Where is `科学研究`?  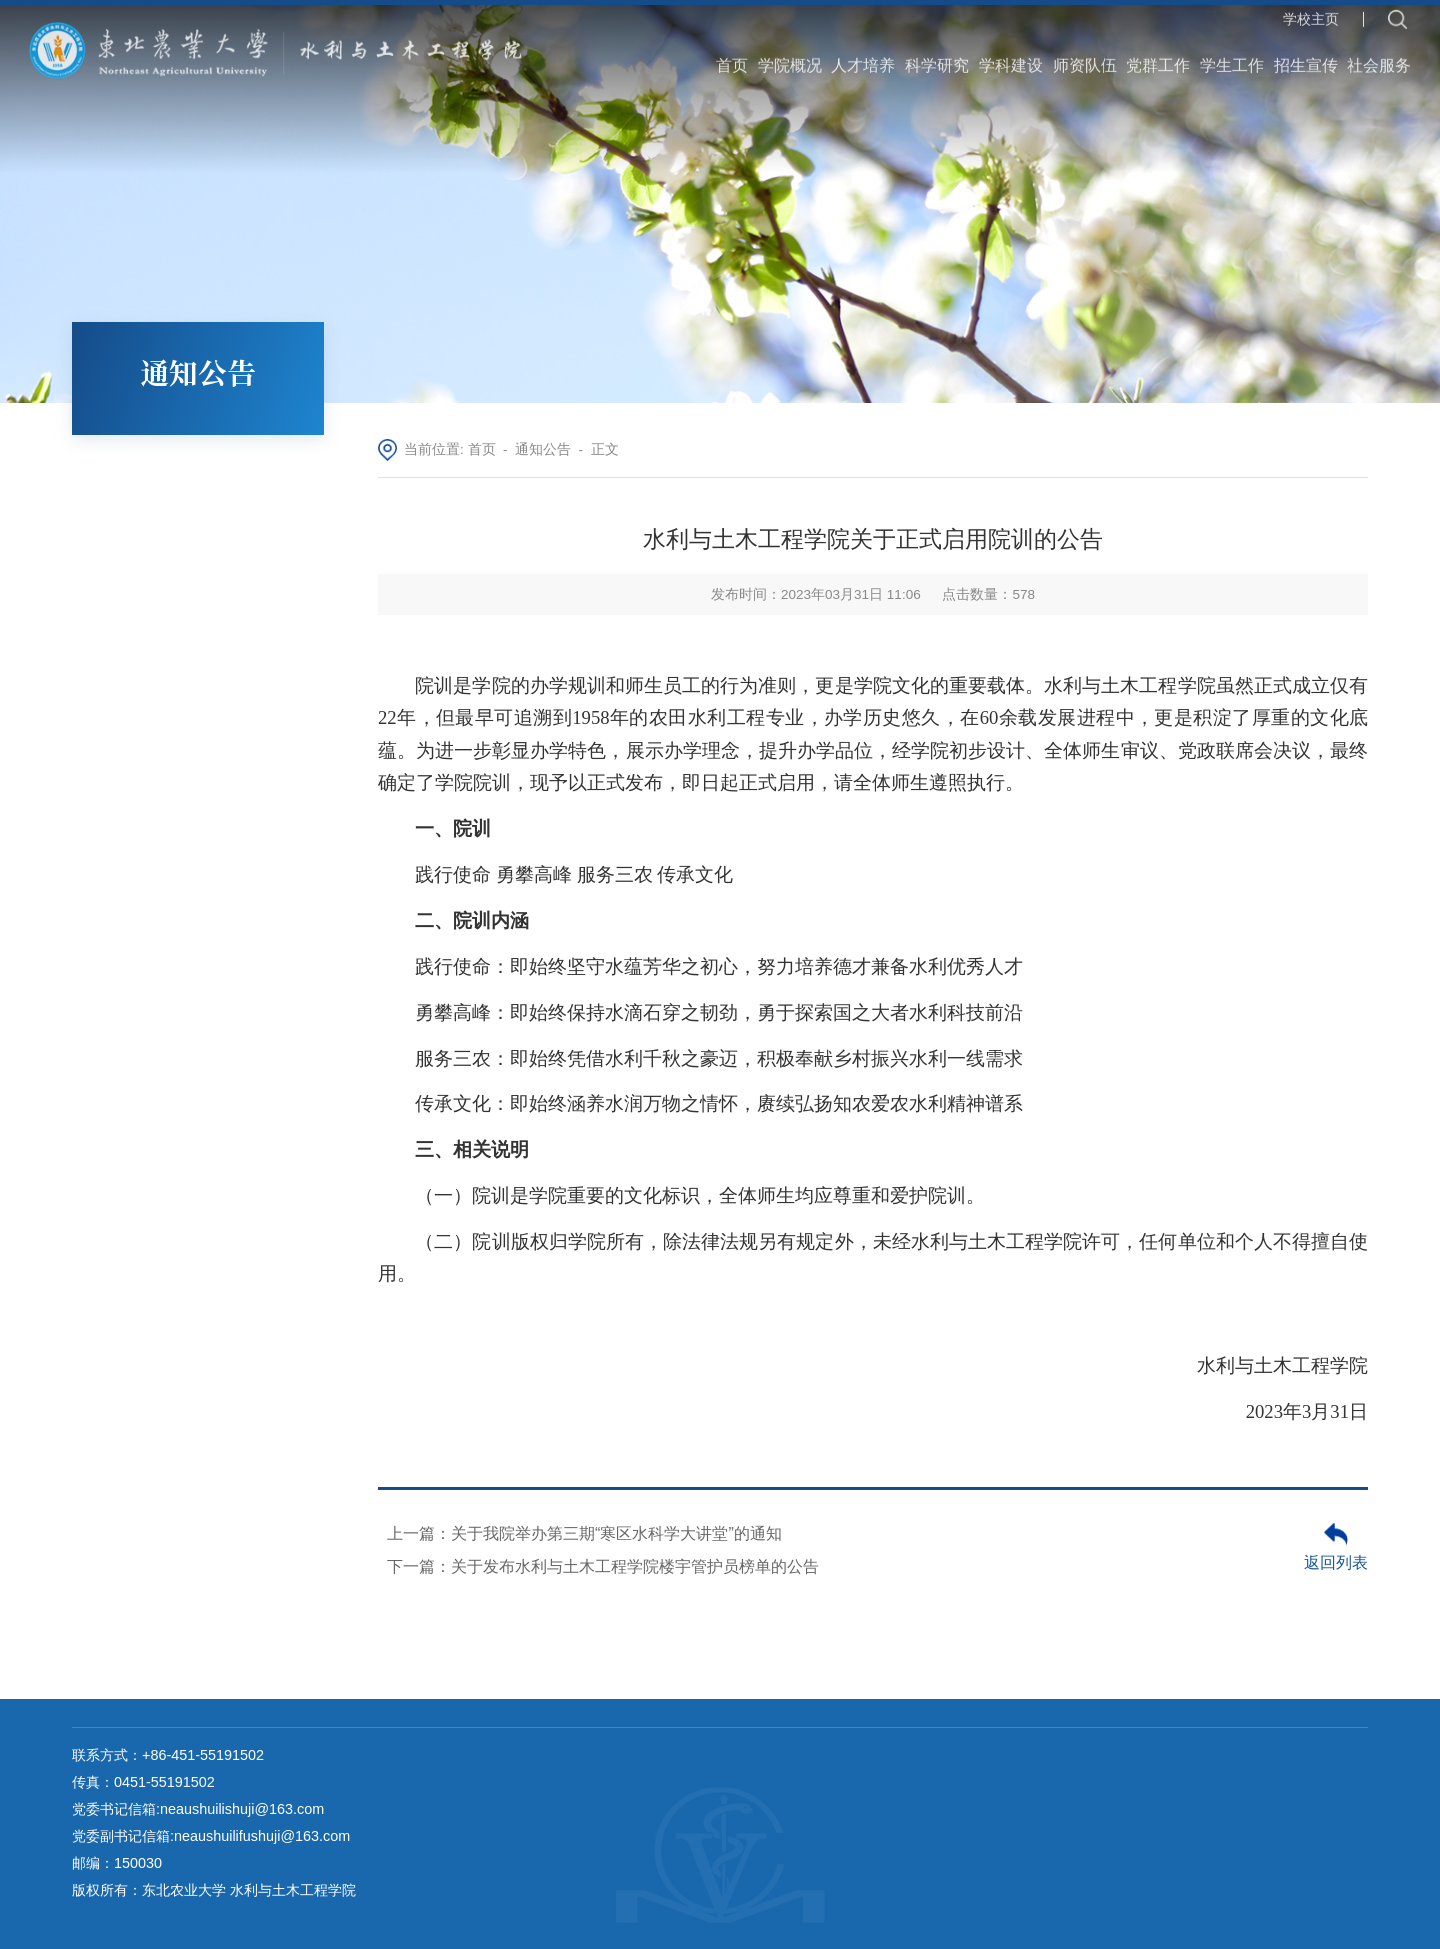
科学研究 is located at coordinates (937, 50).